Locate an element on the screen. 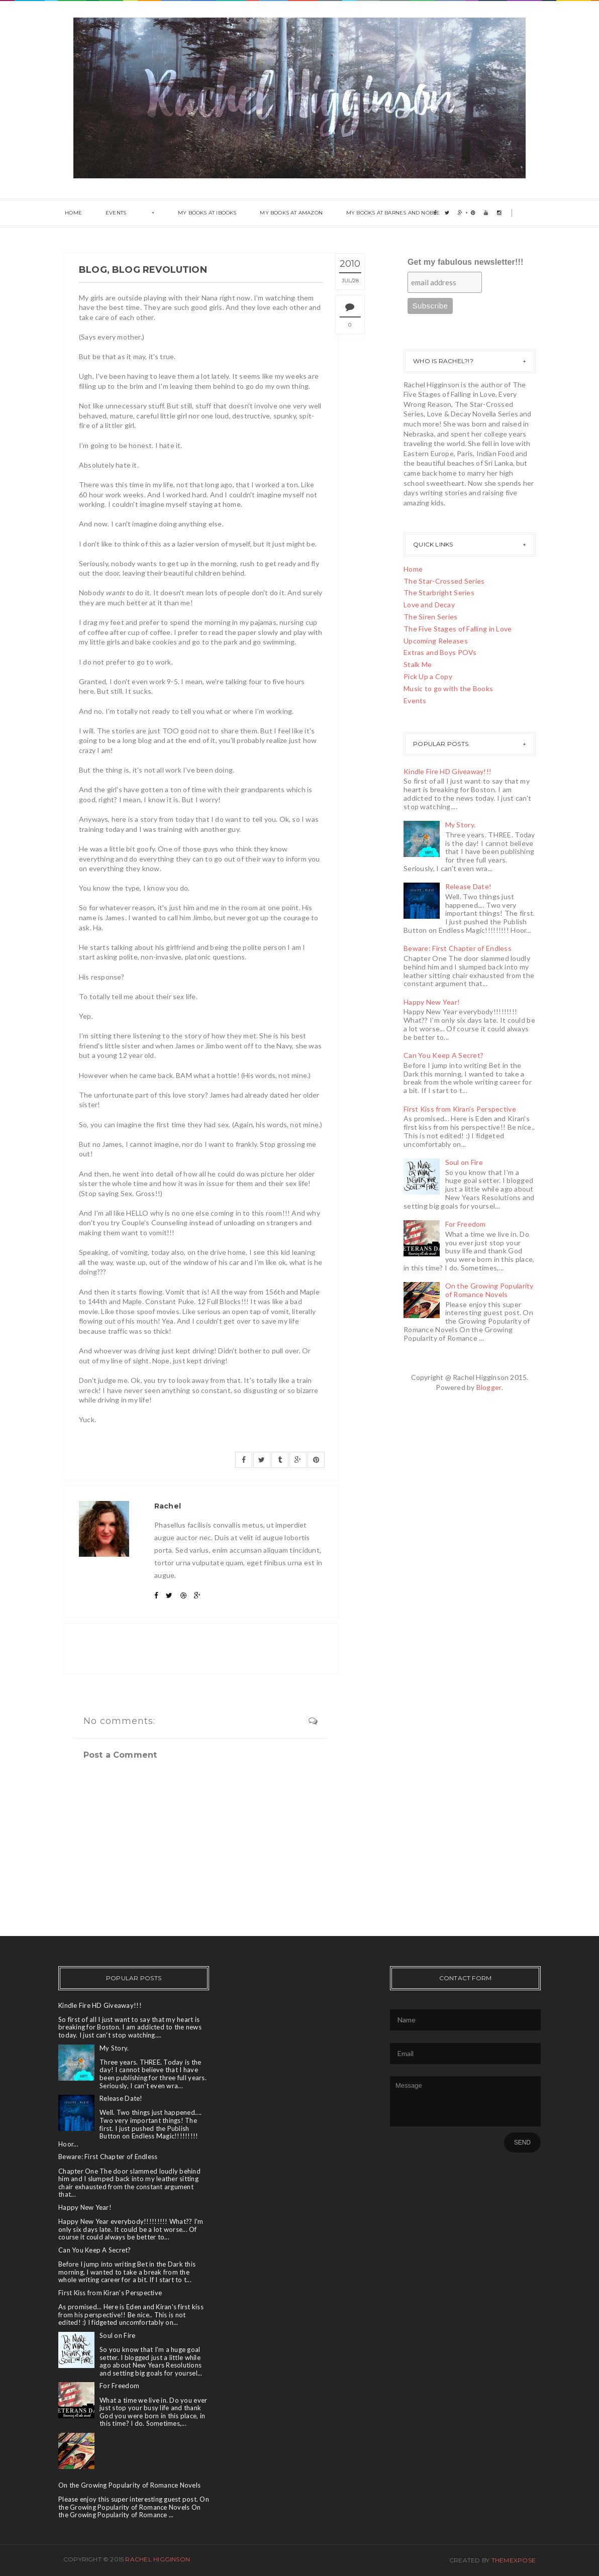 The height and width of the screenshot is (2576, 599). Rachel Higginson is located at coordinates (157, 2559).